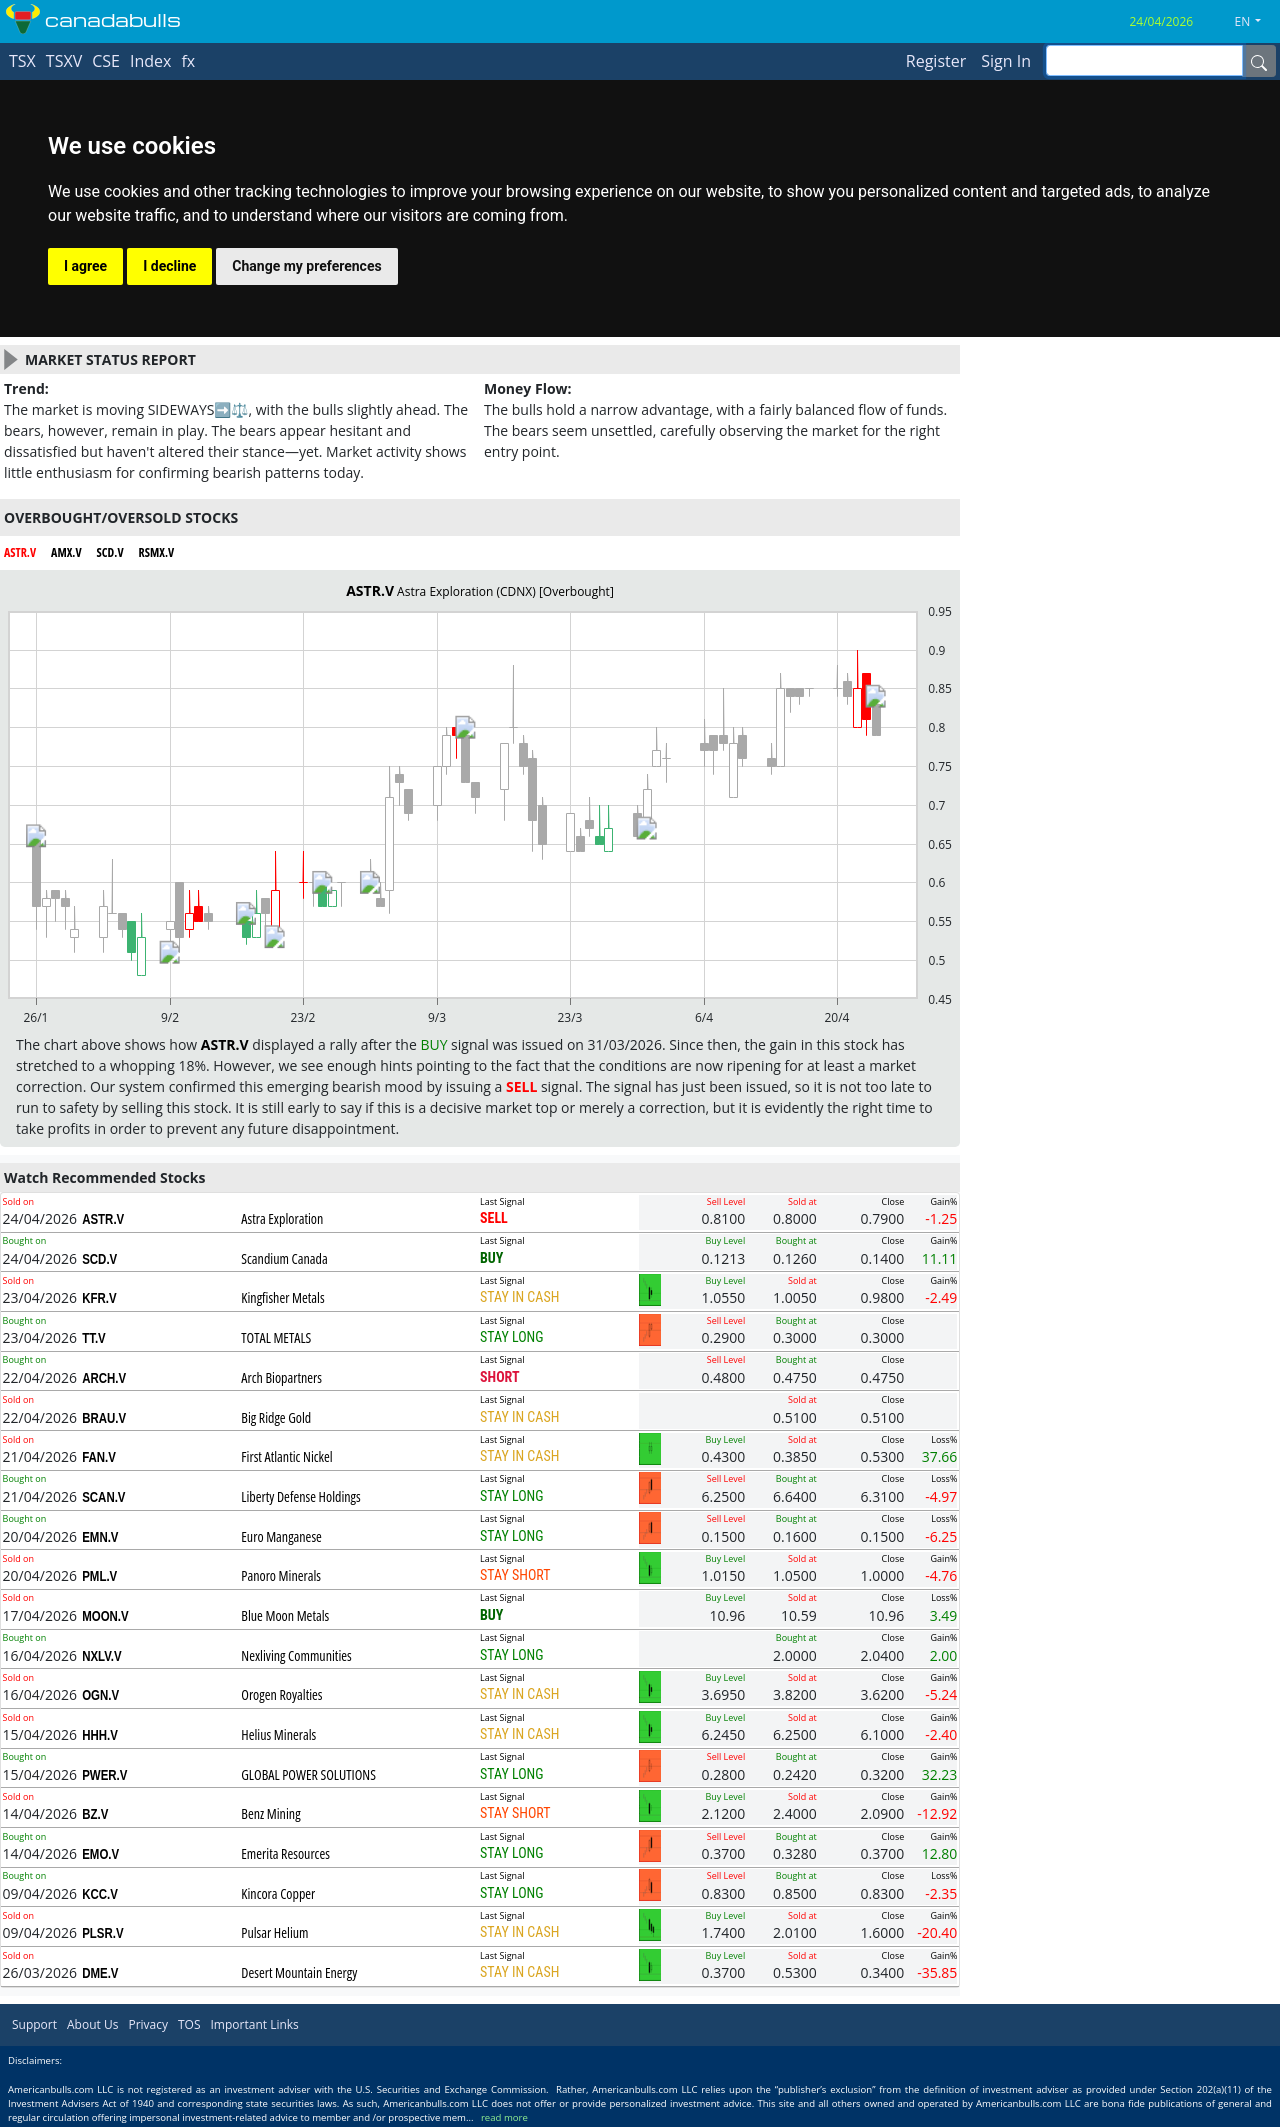  Describe the element at coordinates (296, 1655) in the screenshot. I see `Nexliving Communities` at that location.